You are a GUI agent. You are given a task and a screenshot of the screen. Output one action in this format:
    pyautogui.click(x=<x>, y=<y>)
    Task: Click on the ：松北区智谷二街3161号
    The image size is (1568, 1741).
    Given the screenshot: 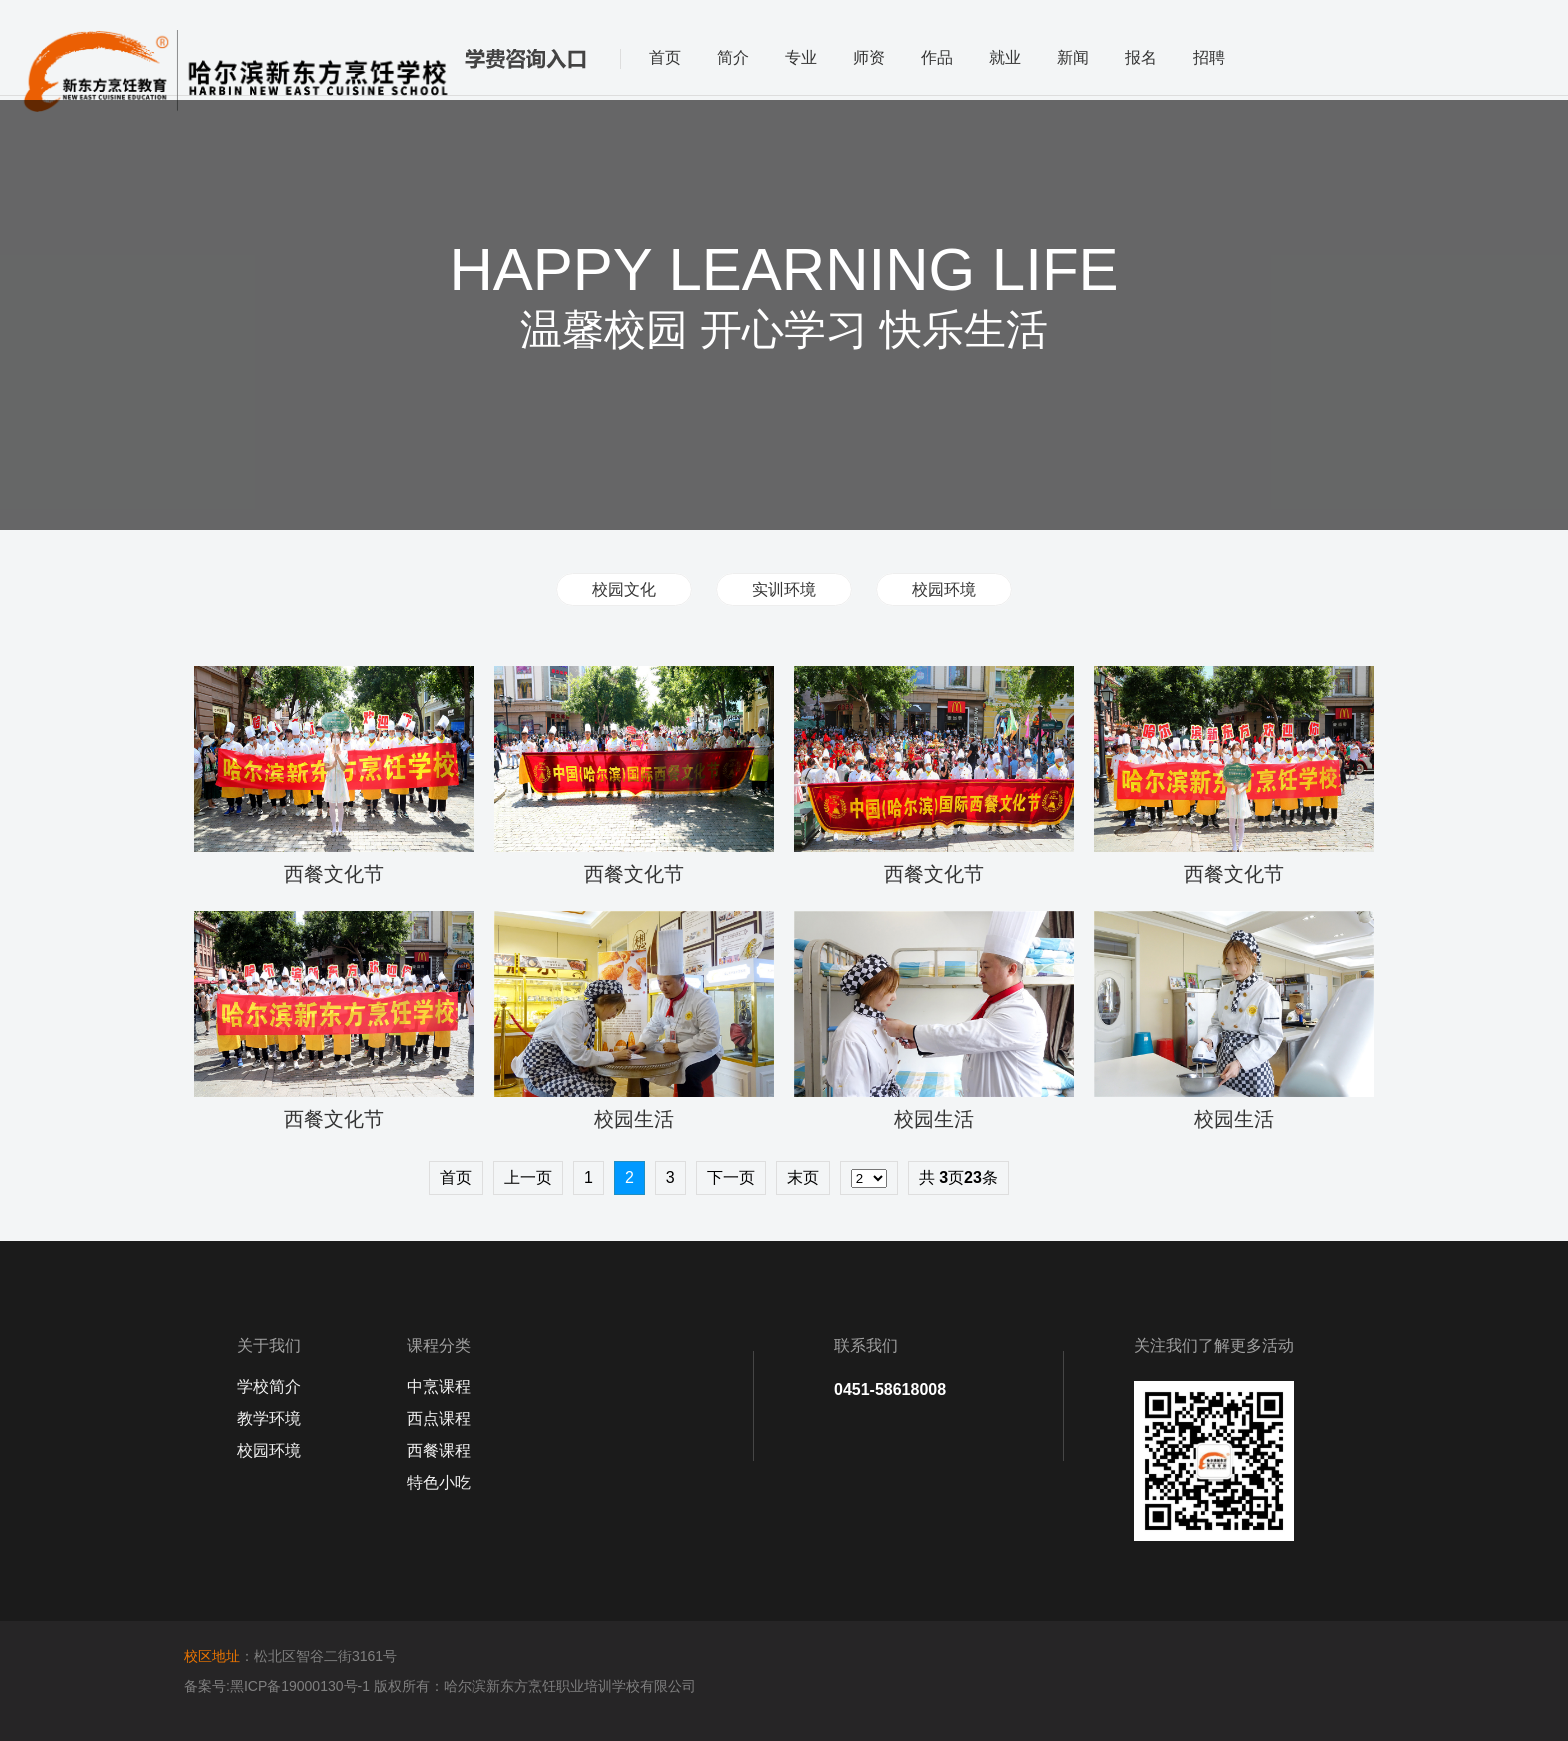 What is the action you would take?
    pyautogui.click(x=290, y=1656)
    